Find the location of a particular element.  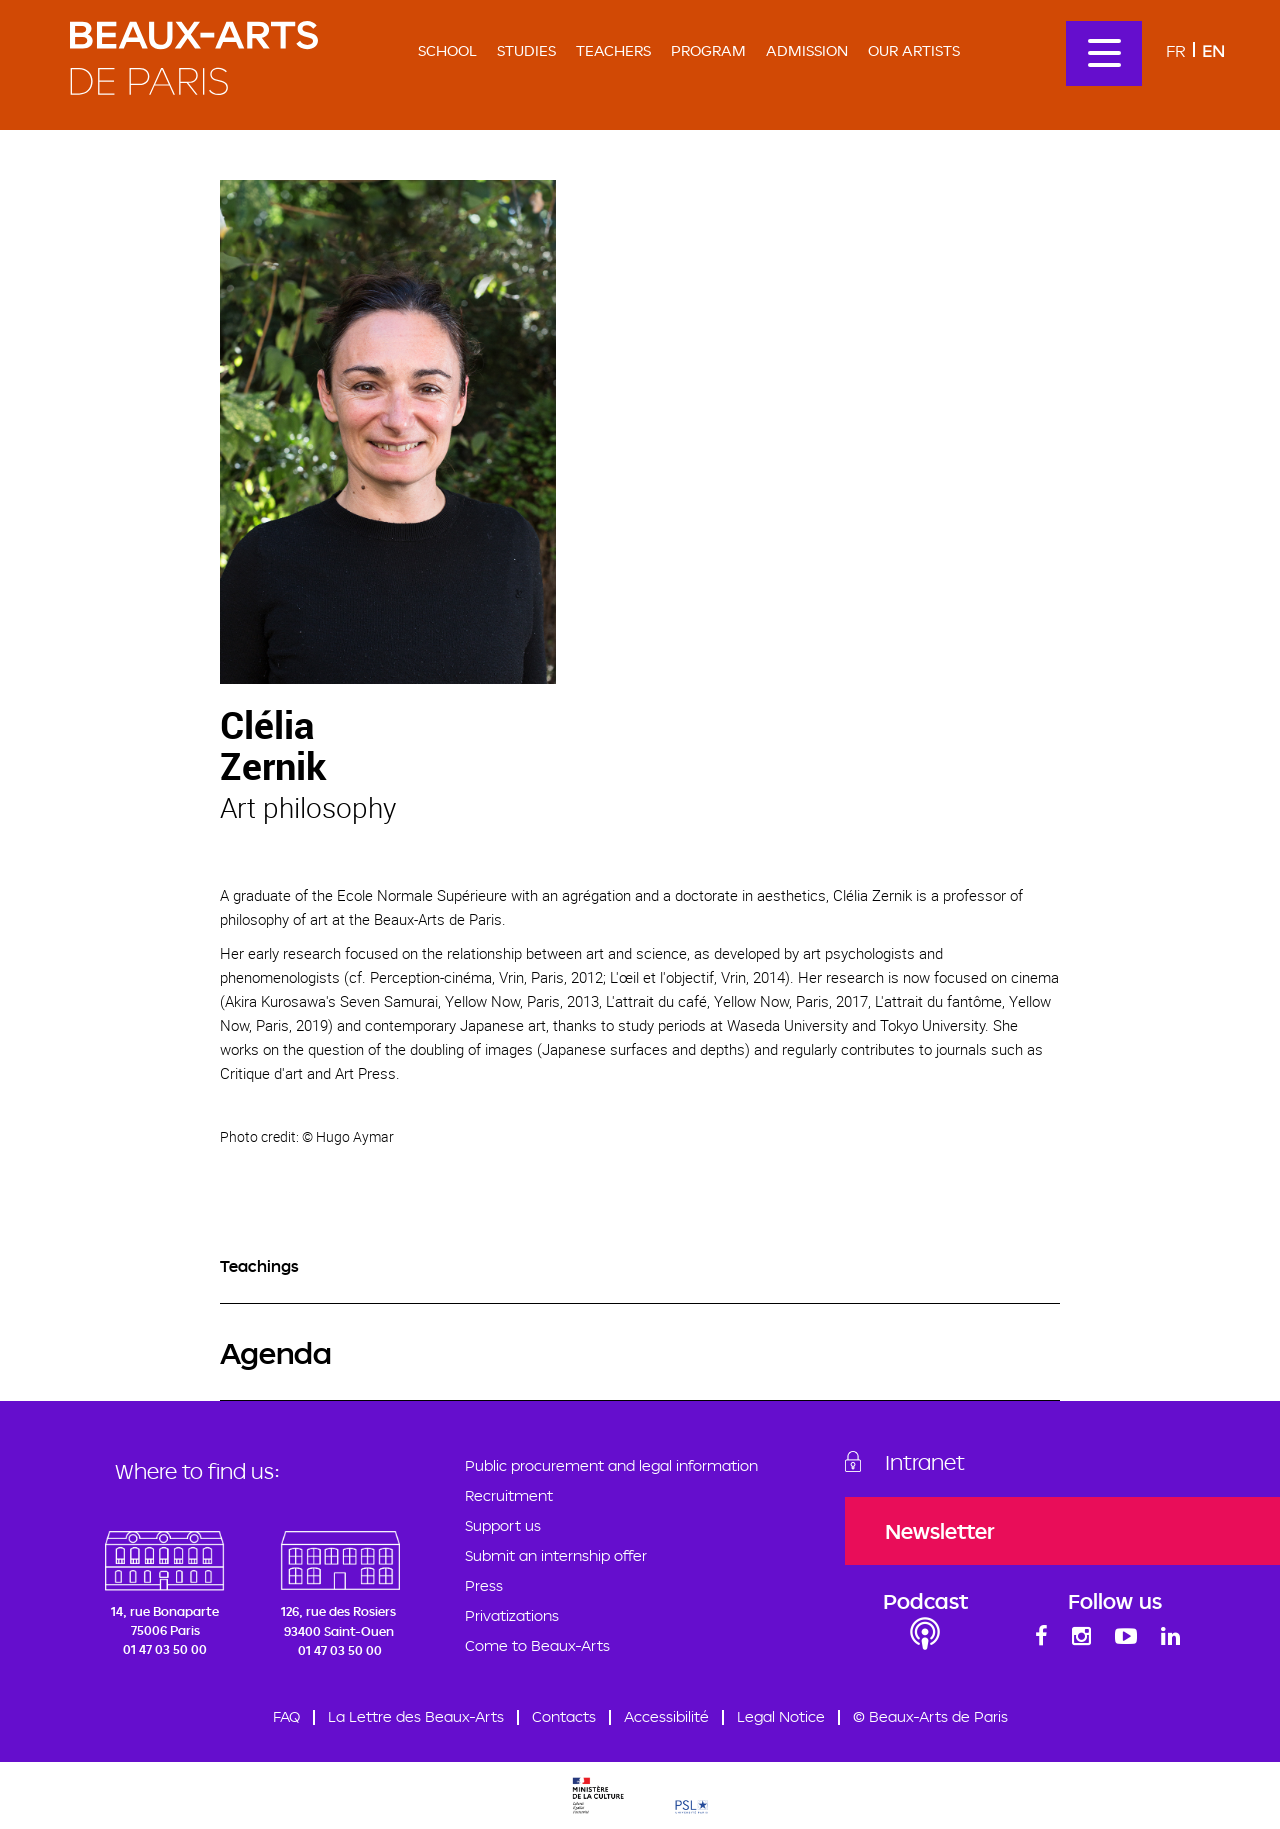

Contacts is located at coordinates (564, 1716).